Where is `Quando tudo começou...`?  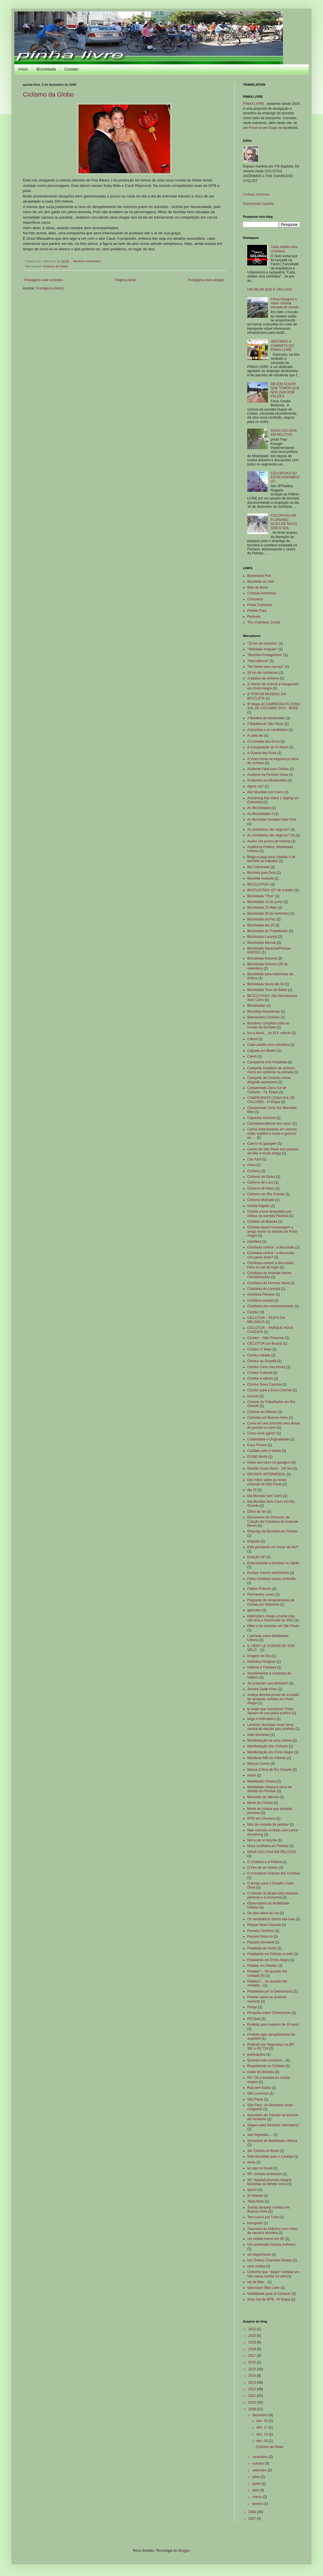
Quando tudo começou... is located at coordinates (266, 2060).